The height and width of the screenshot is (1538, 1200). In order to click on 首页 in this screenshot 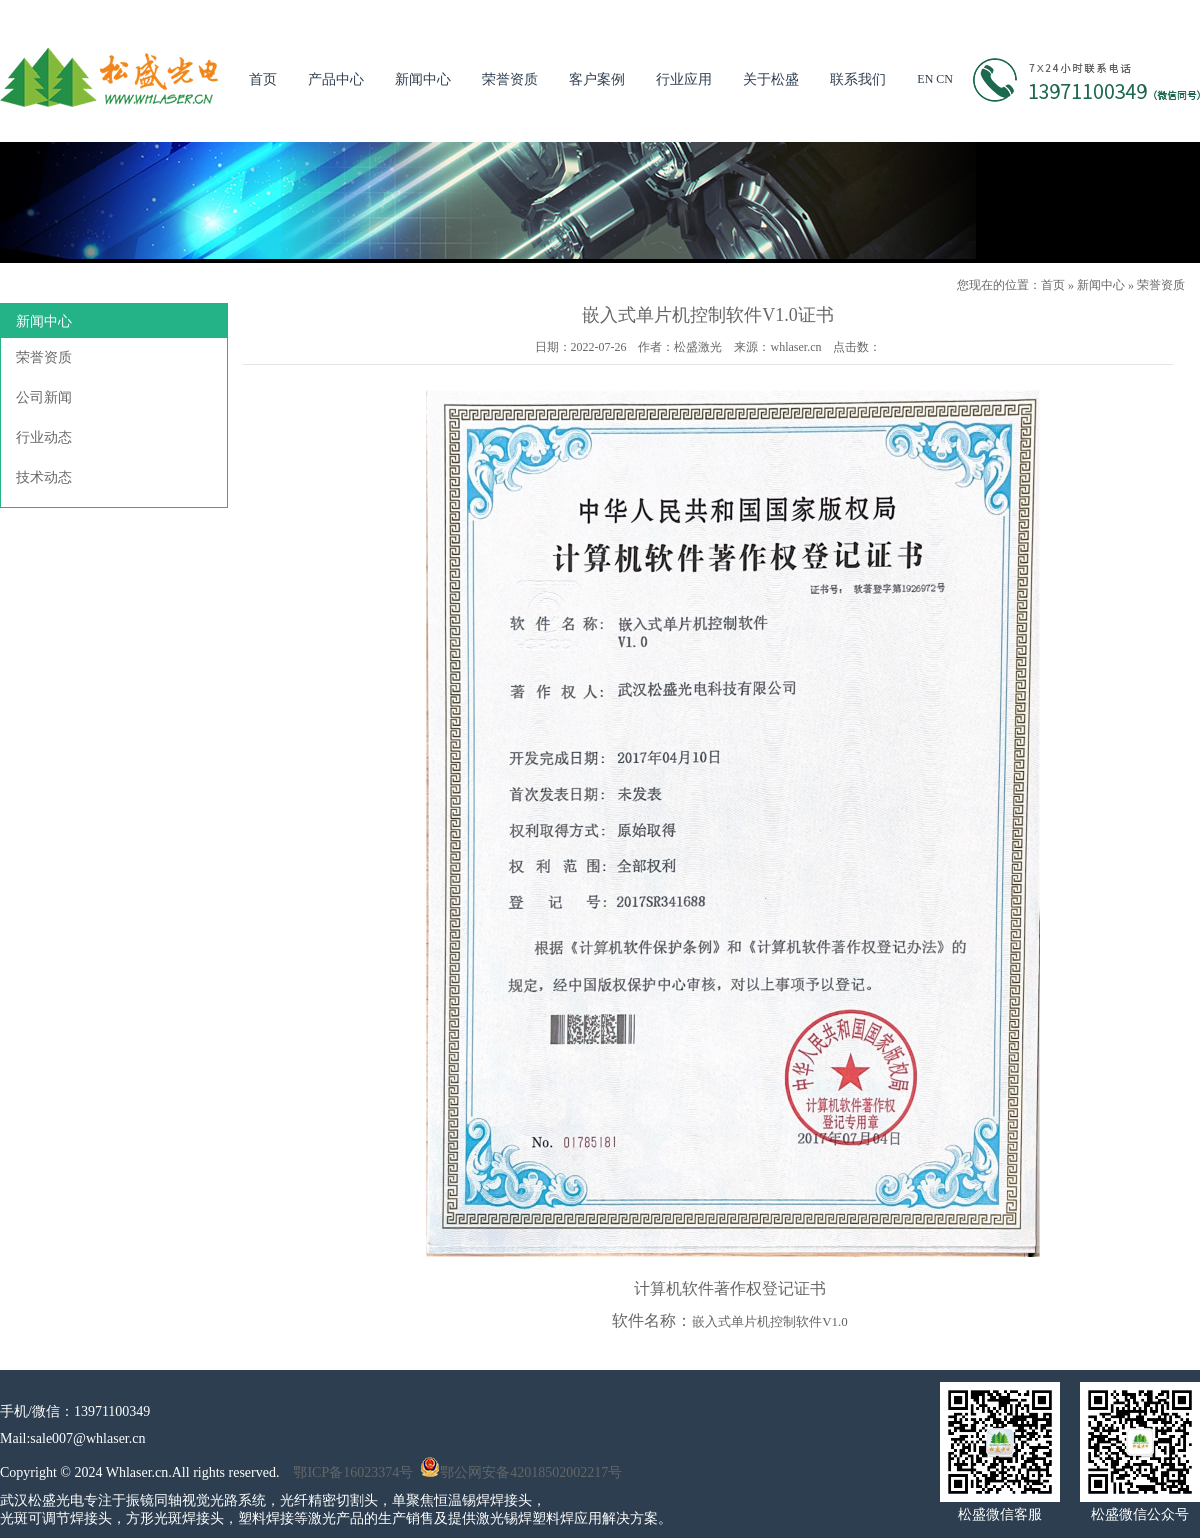, I will do `click(263, 79)`.